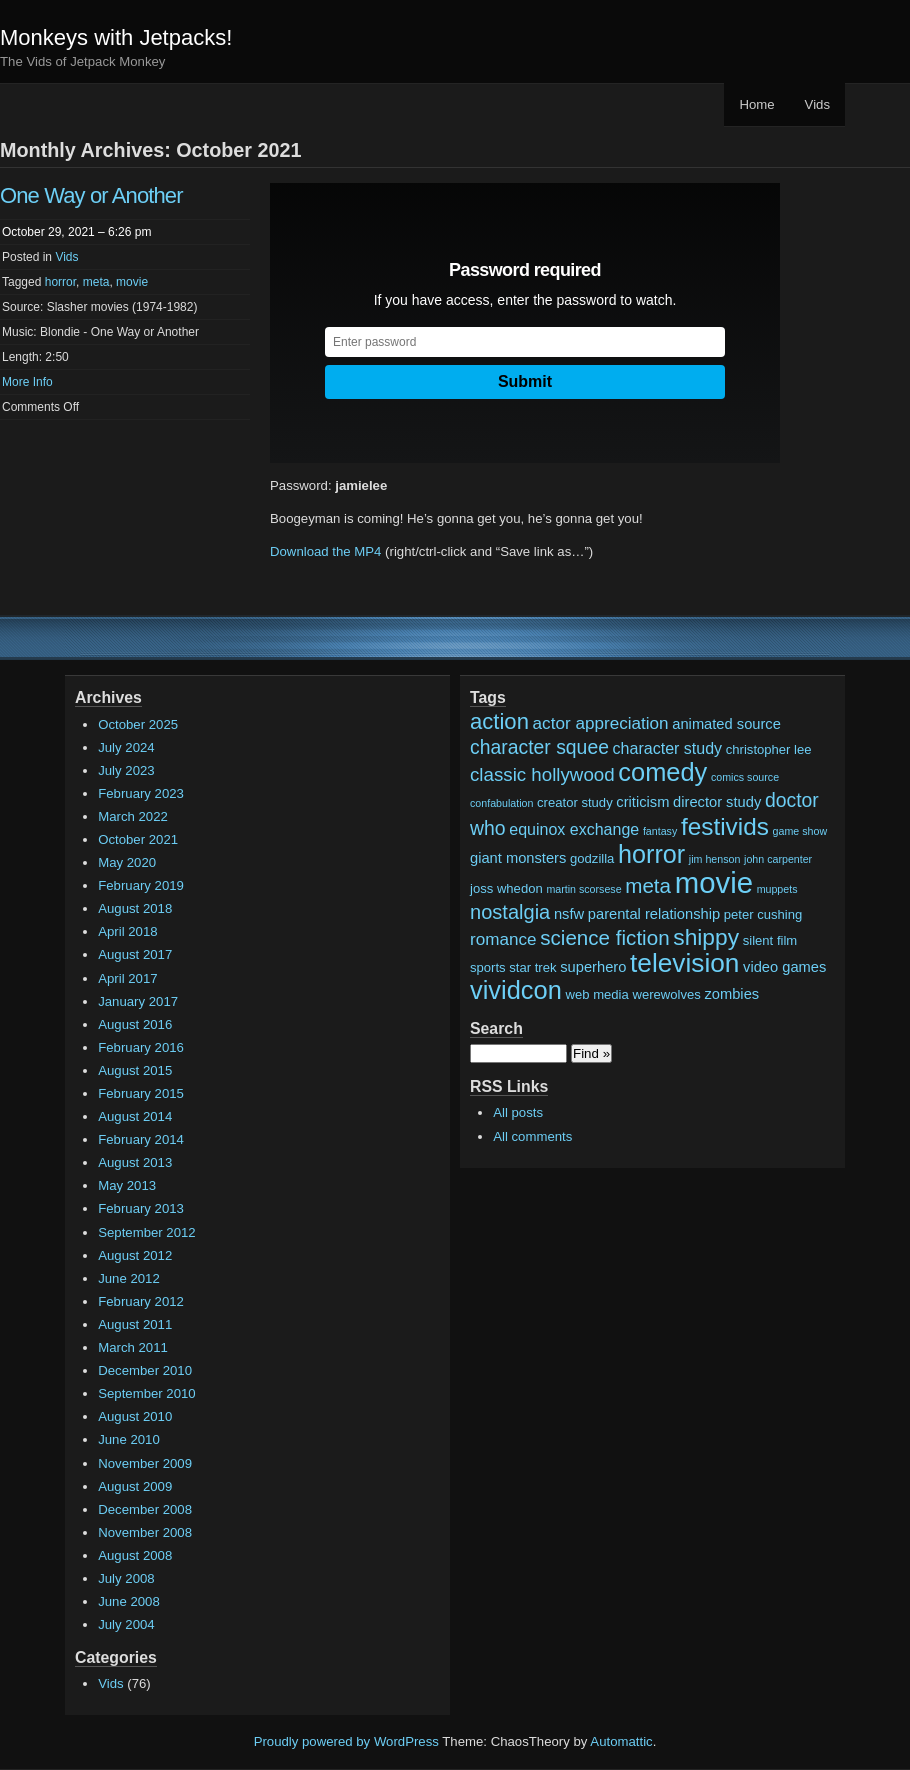 Image resolution: width=910 pixels, height=1770 pixels. I want to click on creator study [creator study (2 items)], so click(575, 802).